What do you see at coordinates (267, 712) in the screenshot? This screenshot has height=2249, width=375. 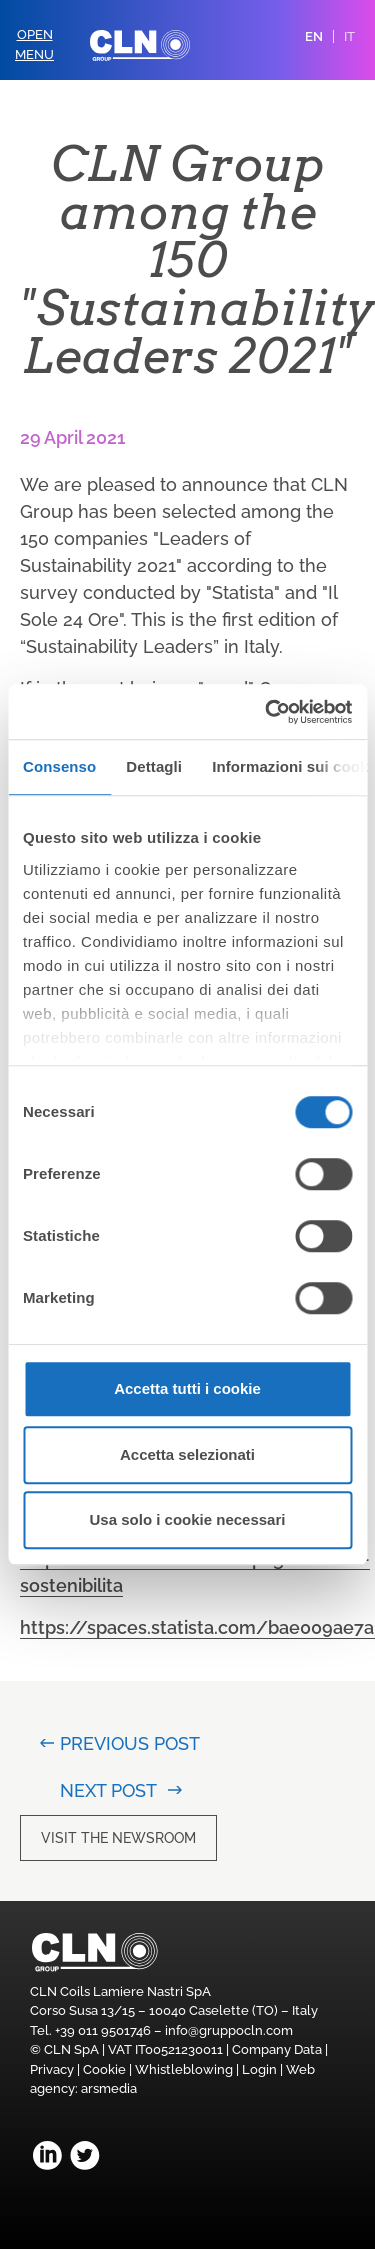 I see `[Usercentrics Cookiebot - opens in a new window]` at bounding box center [267, 712].